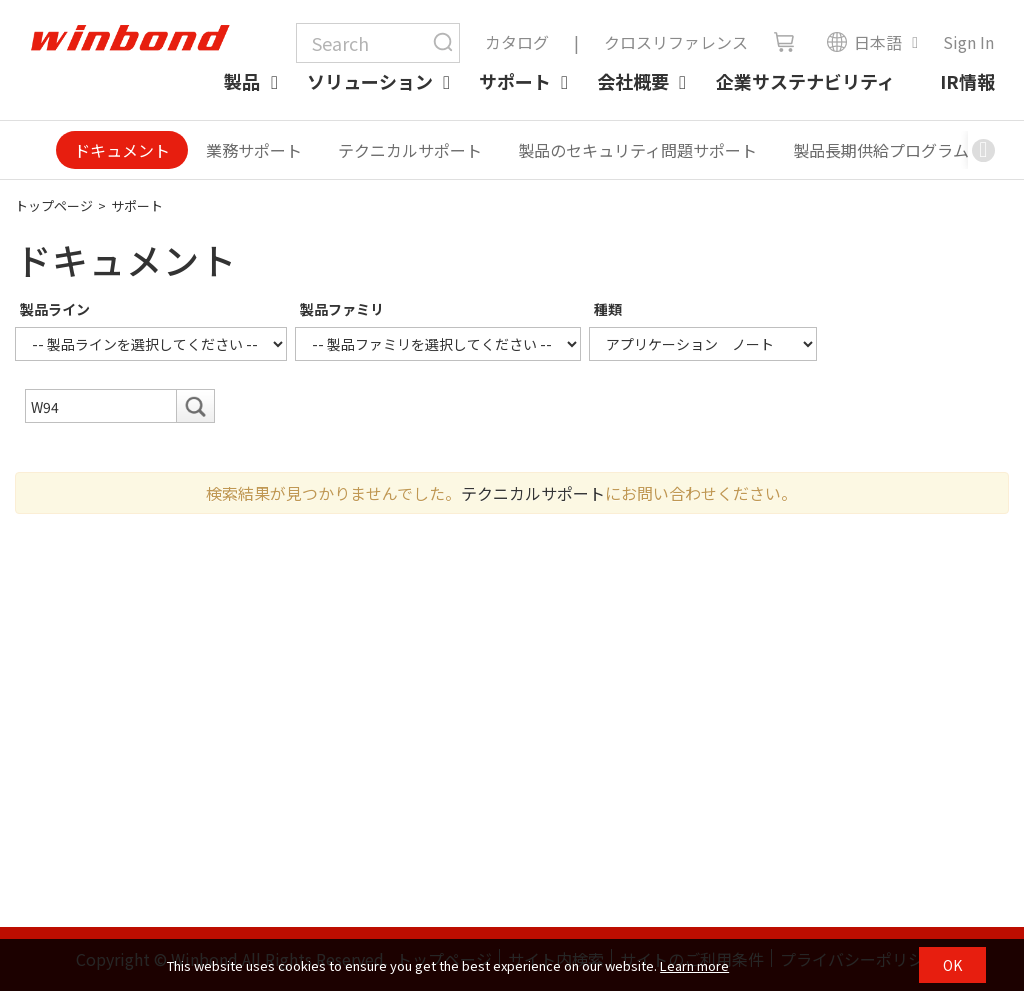 Image resolution: width=1024 pixels, height=991 pixels. I want to click on 種類, so click(608, 309).